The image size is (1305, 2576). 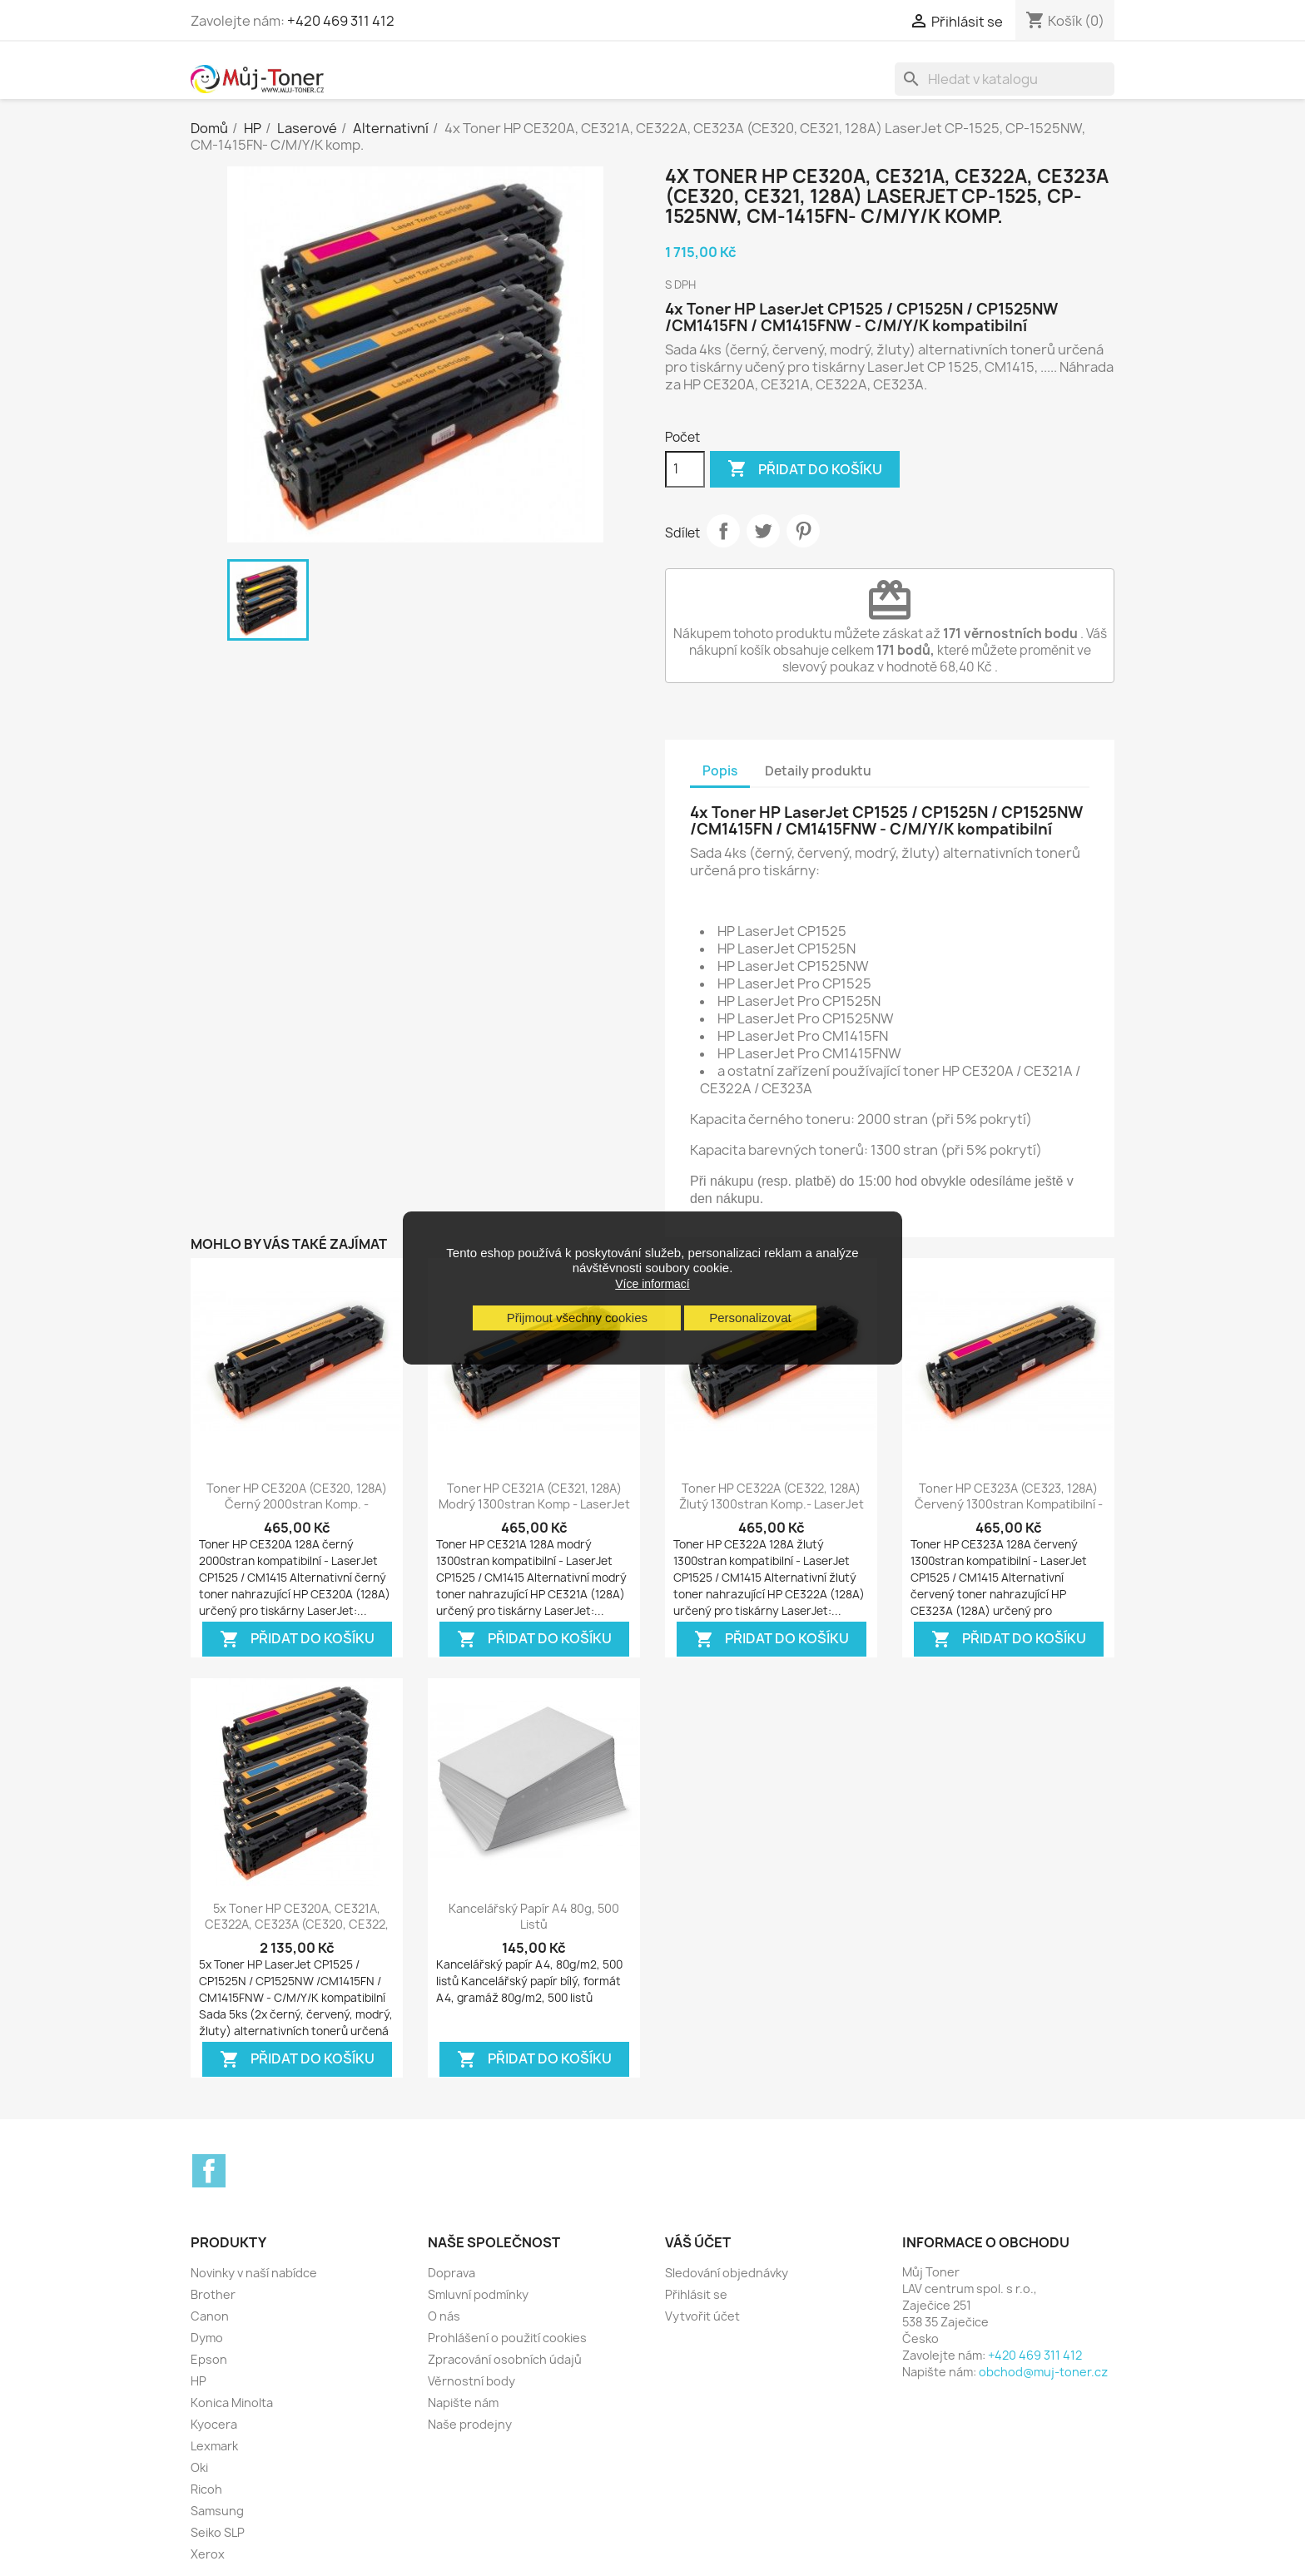 What do you see at coordinates (726, 2273) in the screenshot?
I see `Sledování objednávky` at bounding box center [726, 2273].